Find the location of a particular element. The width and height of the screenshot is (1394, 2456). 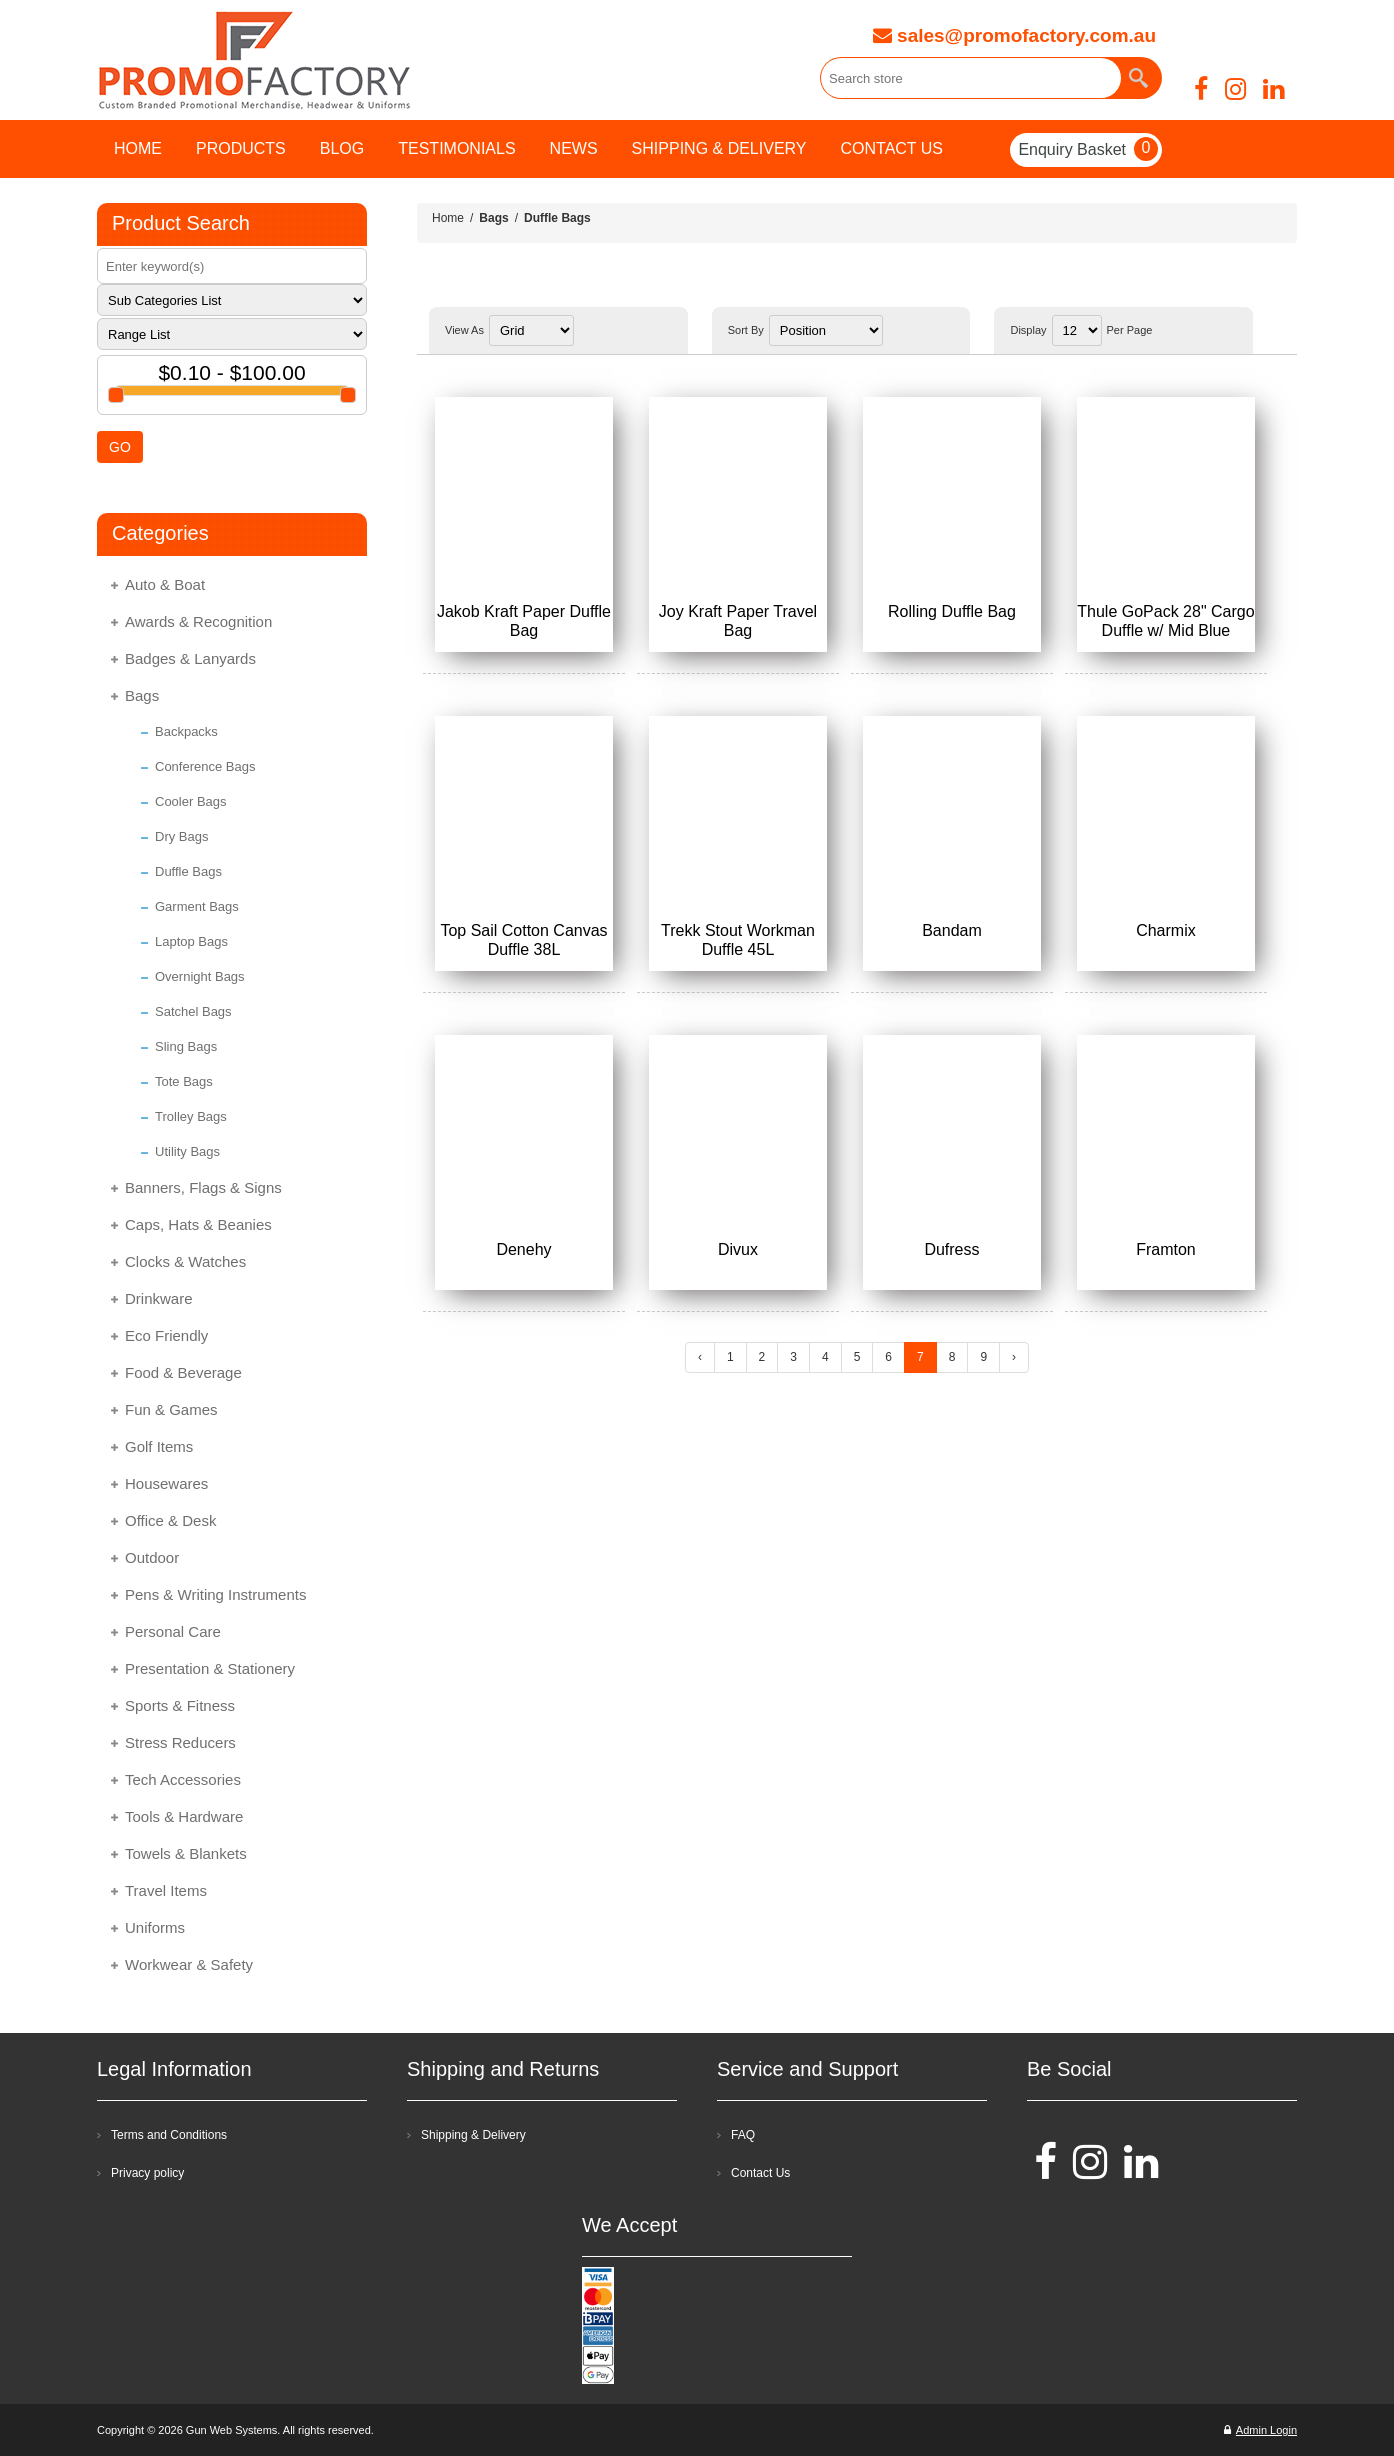

Utility Bags is located at coordinates (187, 1151).